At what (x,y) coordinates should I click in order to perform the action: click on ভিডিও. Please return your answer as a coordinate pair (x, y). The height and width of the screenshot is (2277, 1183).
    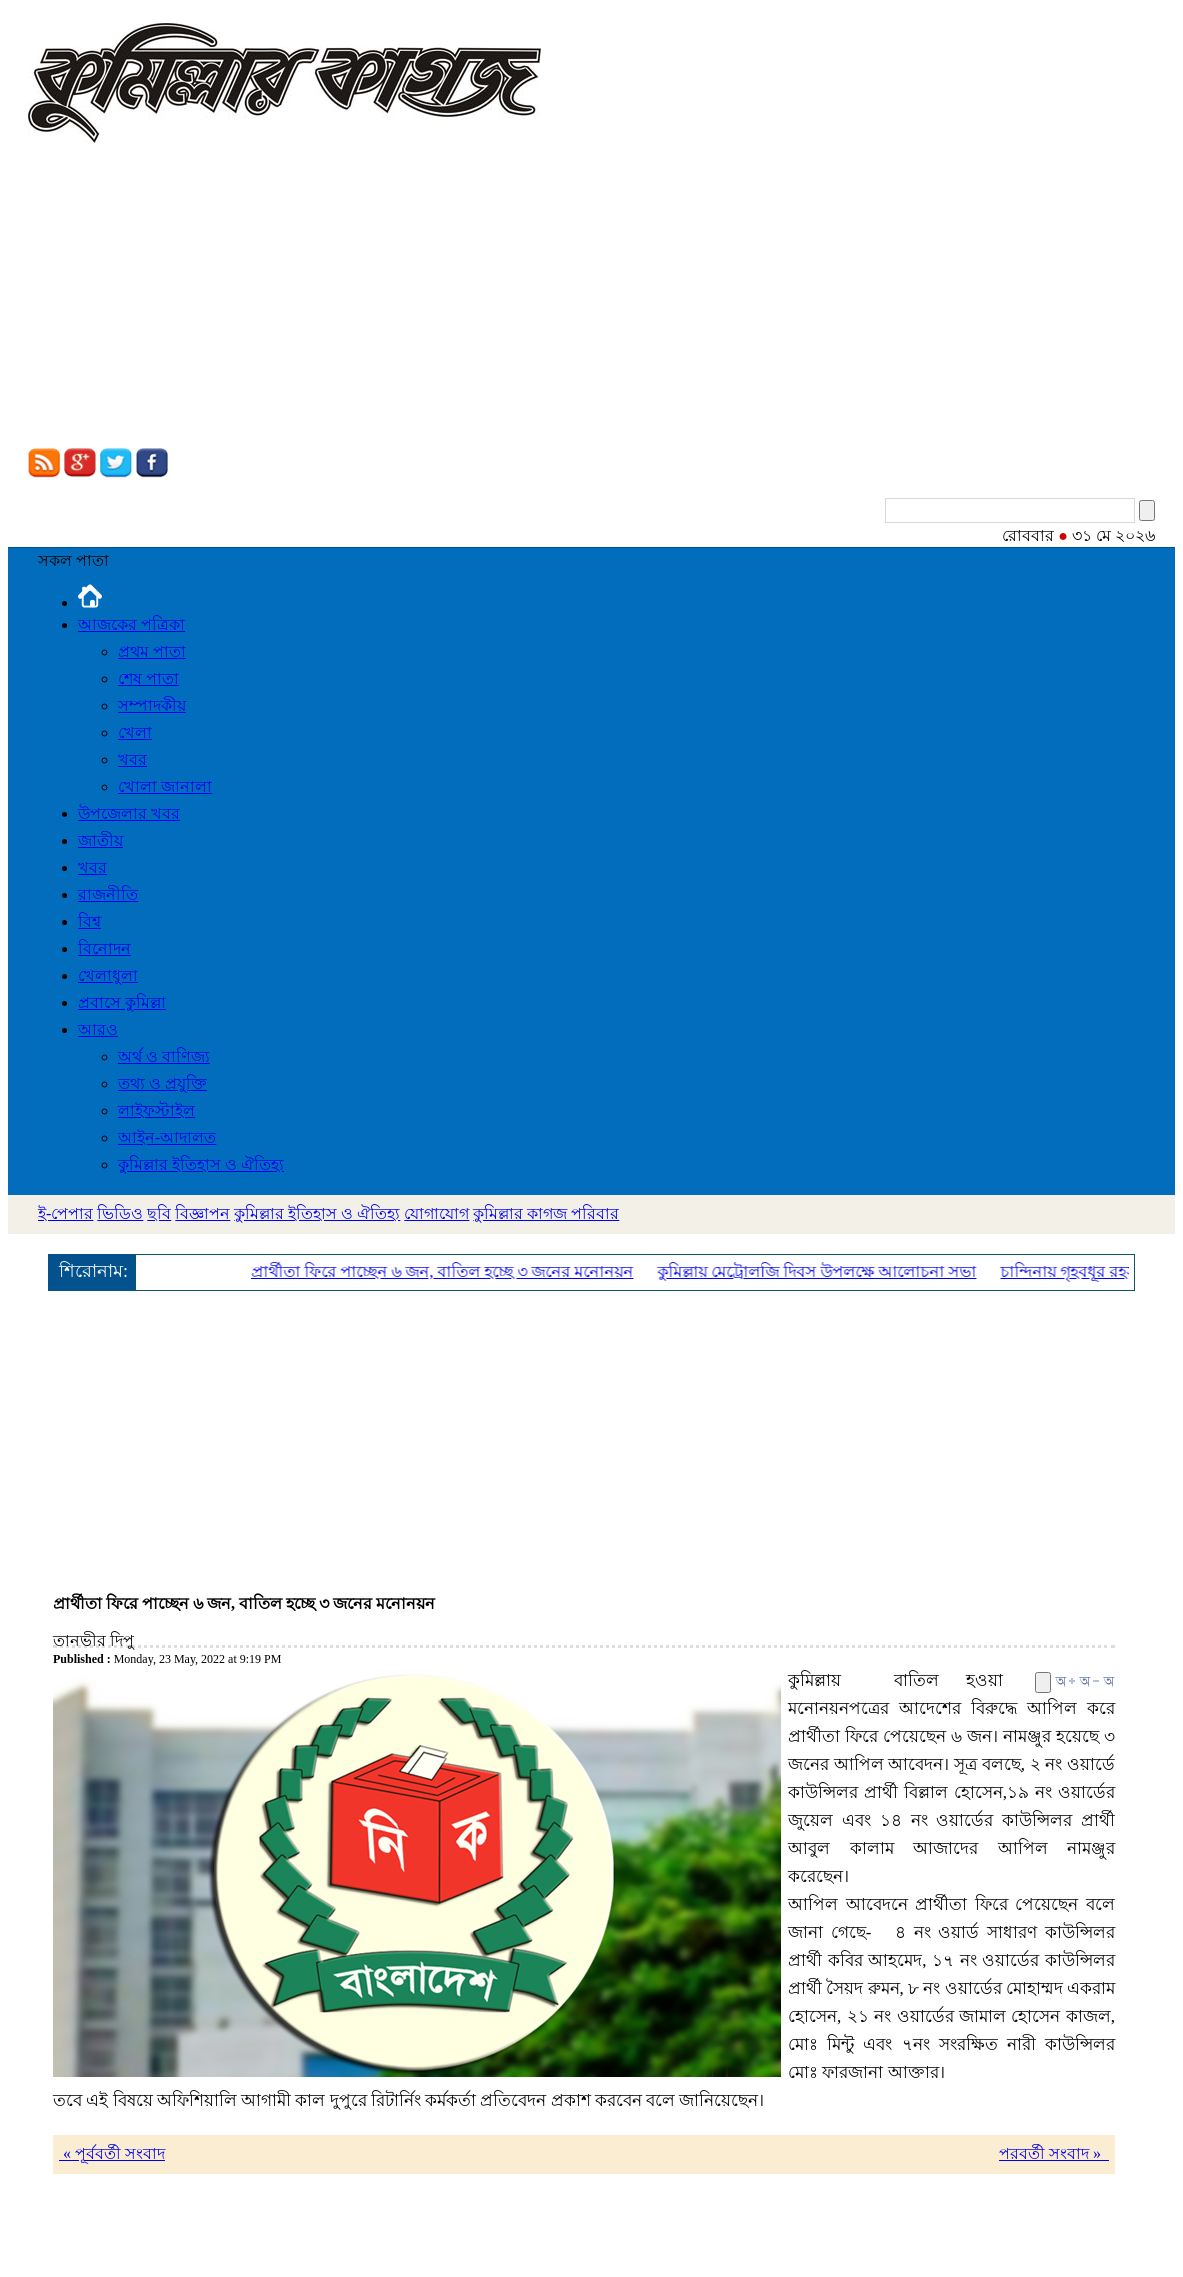
    Looking at the image, I should click on (120, 1213).